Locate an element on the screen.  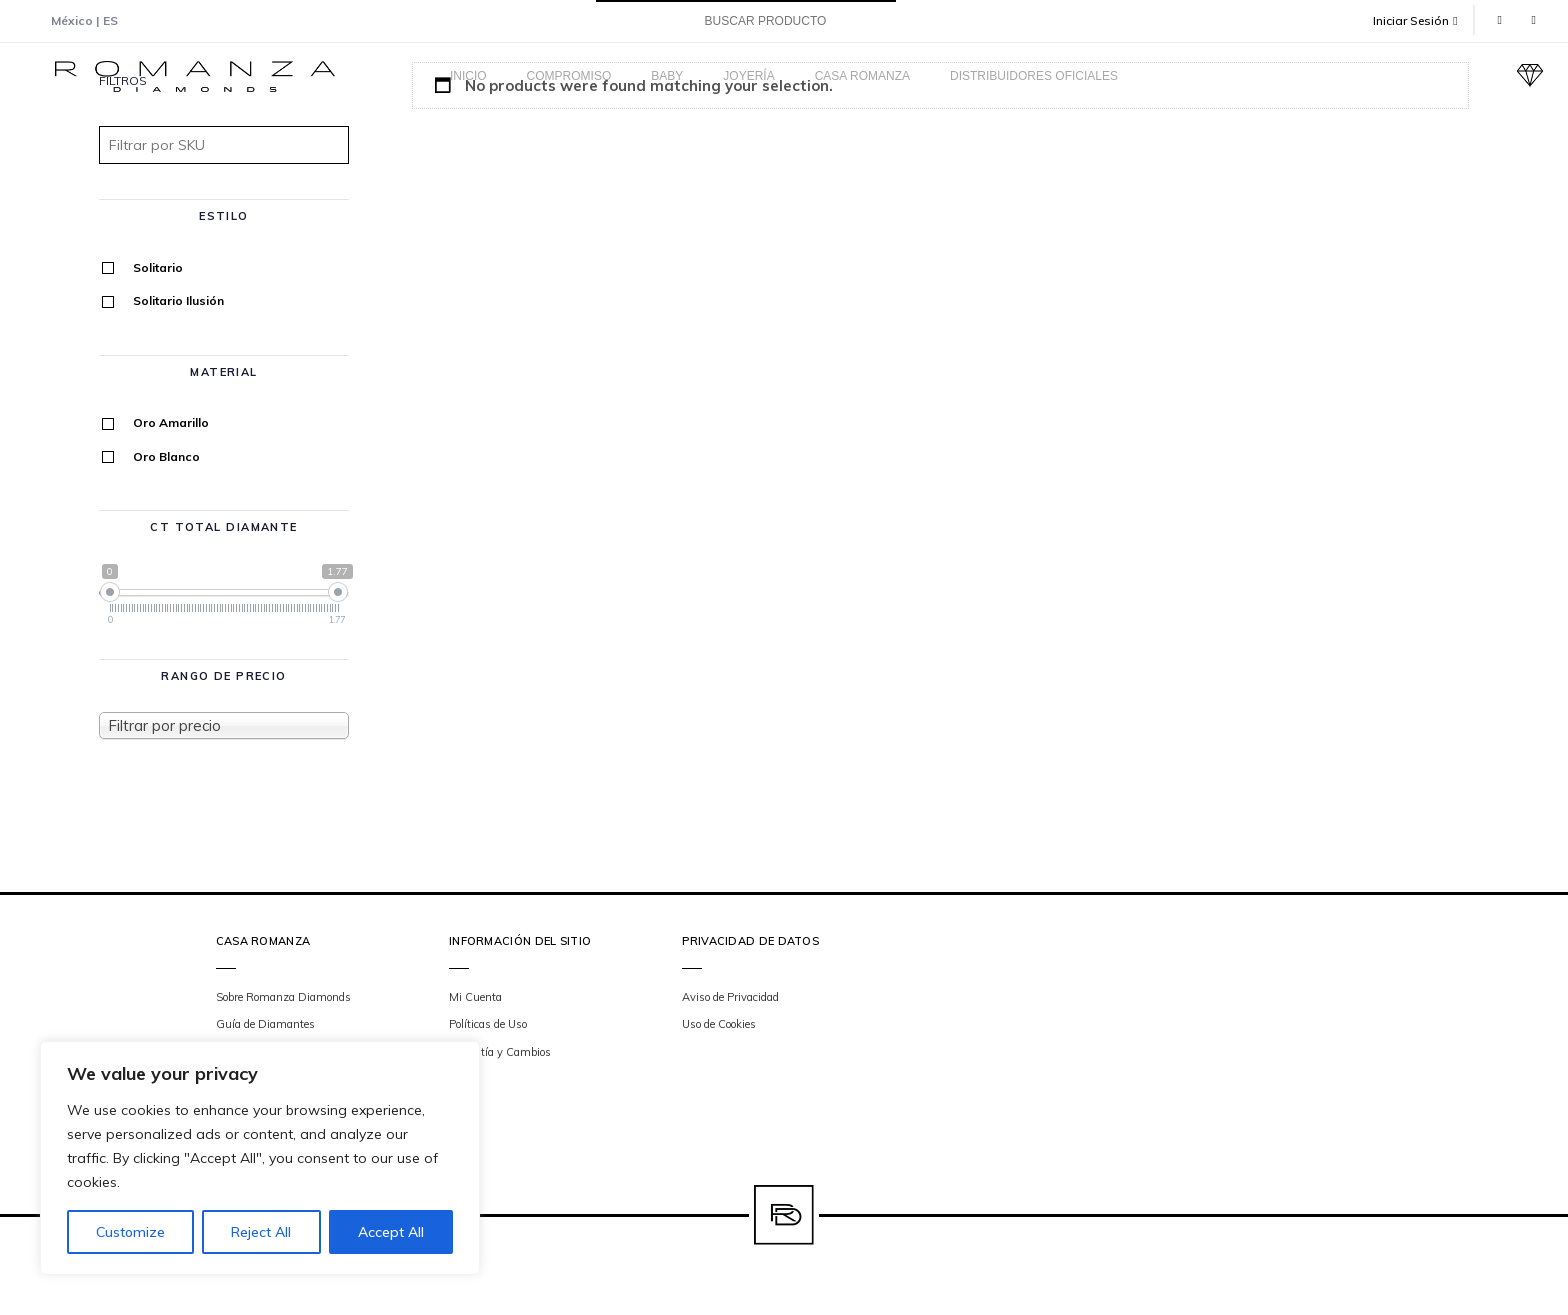
Solitario is located at coordinates (158, 267).